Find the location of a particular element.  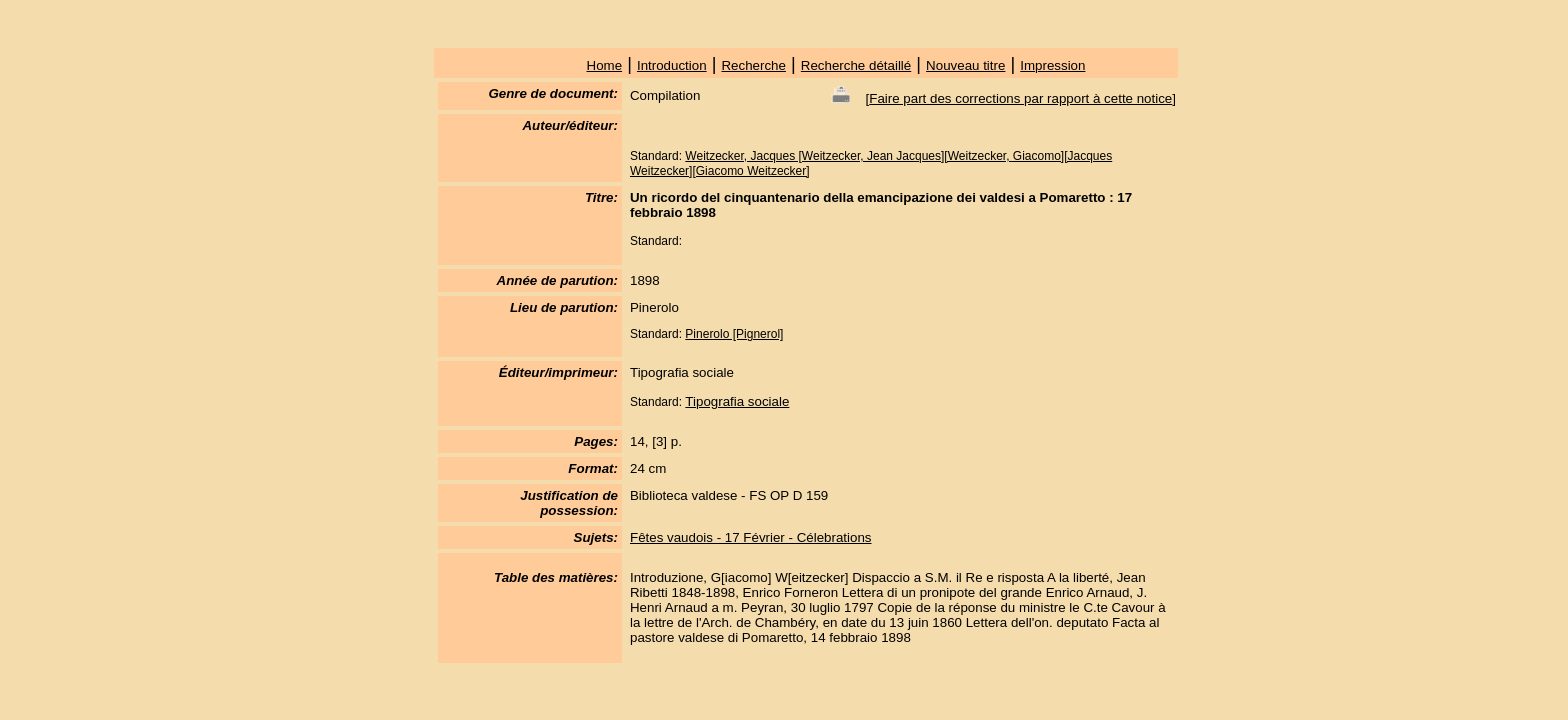

Impression is located at coordinates (1052, 65).